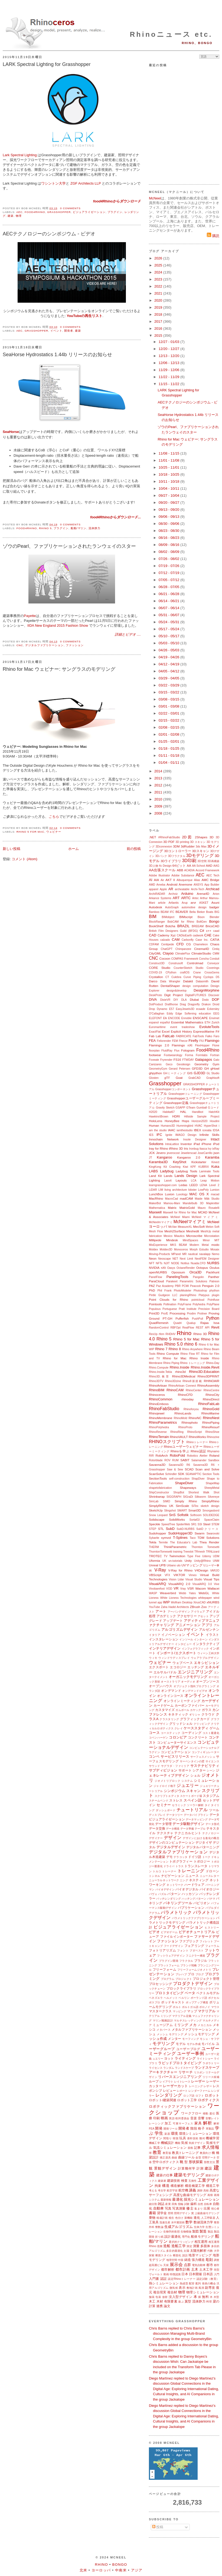  Describe the element at coordinates (207, 2011) in the screenshot. I see `マテリアル` at that location.